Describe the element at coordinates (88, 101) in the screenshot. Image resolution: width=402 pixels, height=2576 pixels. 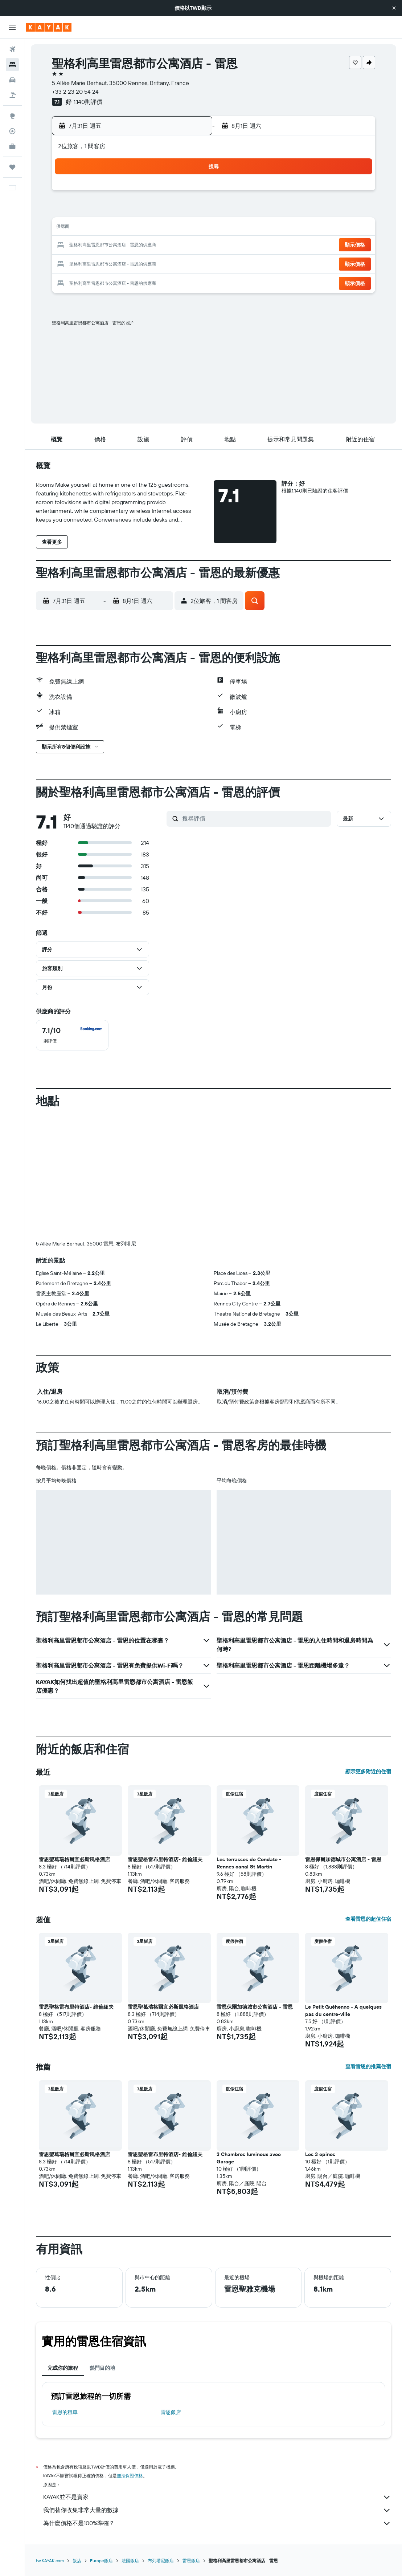
I see `1,140則評價` at that location.